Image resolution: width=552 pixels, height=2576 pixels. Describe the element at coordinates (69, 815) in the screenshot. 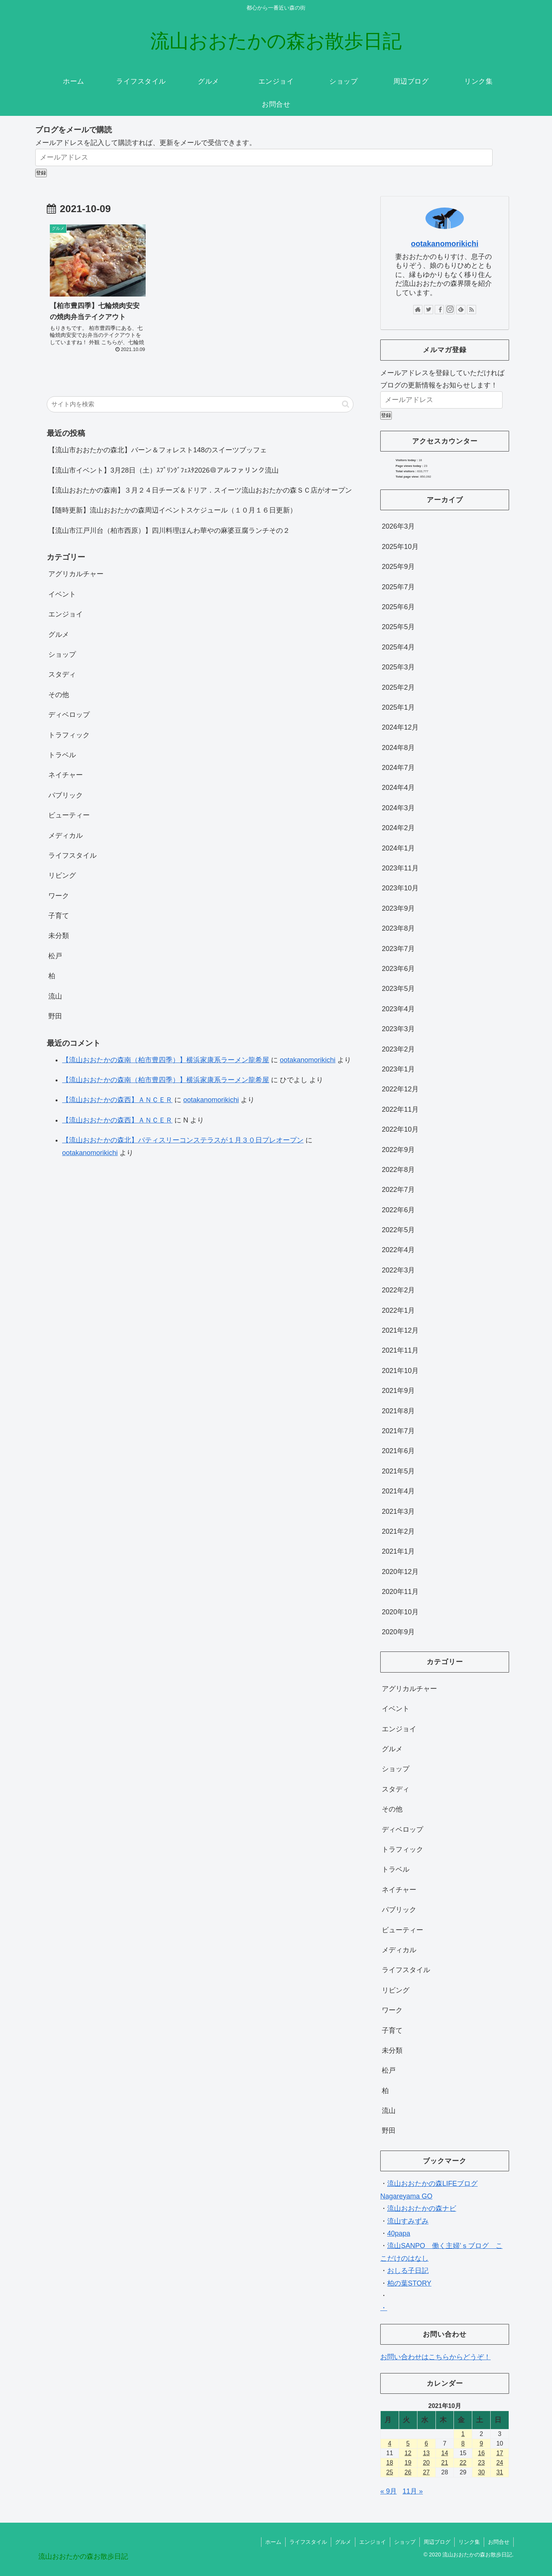

I see `ビューティー` at that location.